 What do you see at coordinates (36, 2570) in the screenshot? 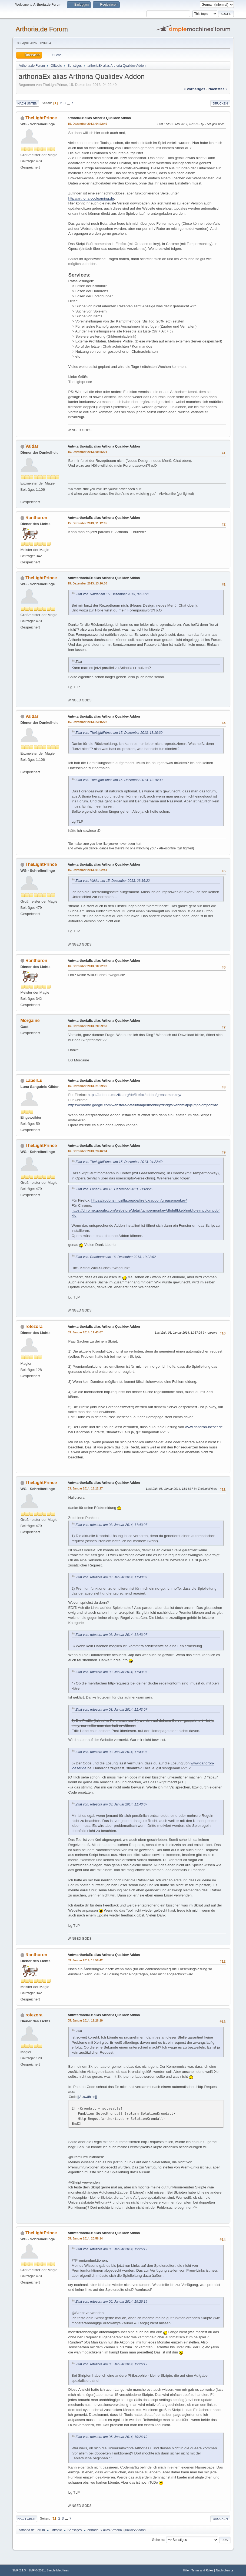
I see `SMF © 2011` at bounding box center [36, 2570].